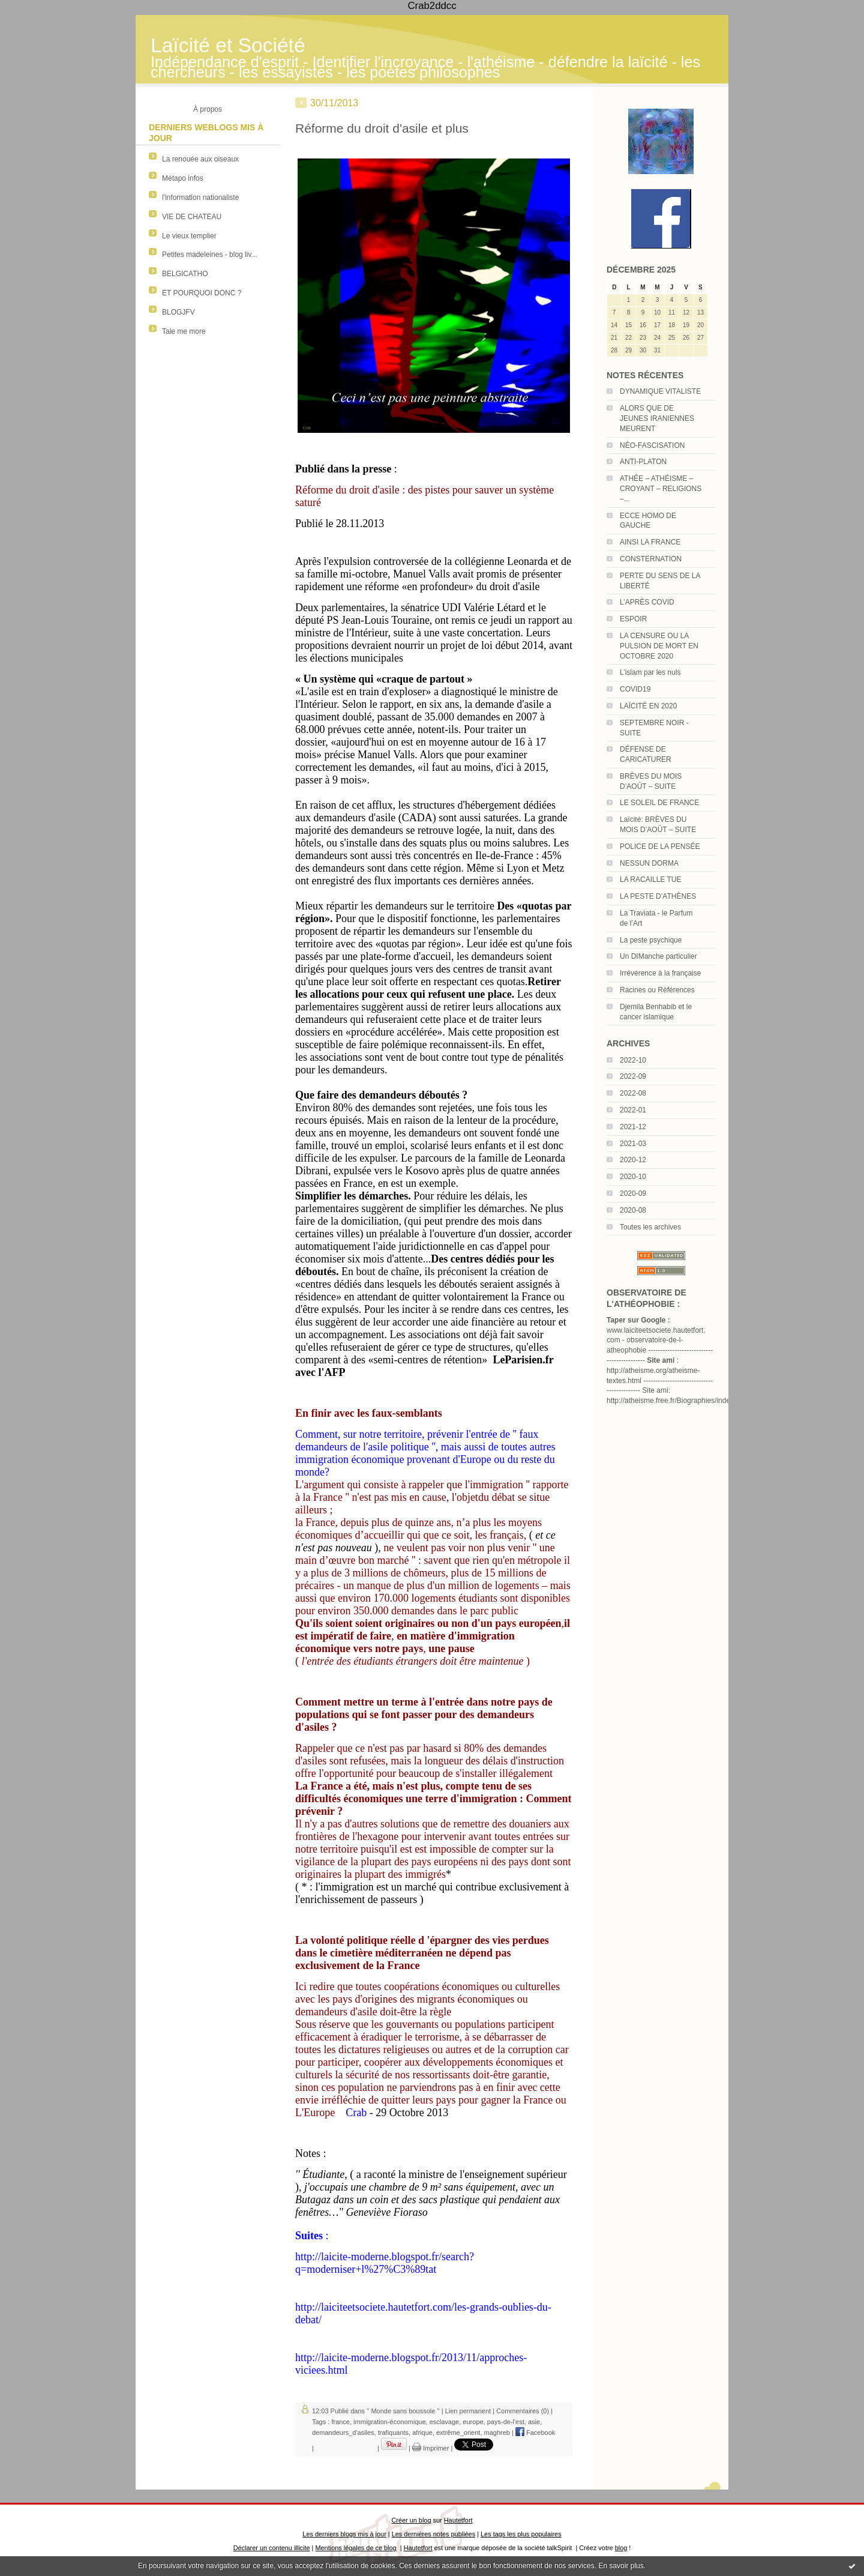 The height and width of the screenshot is (2576, 864). What do you see at coordinates (271, 2547) in the screenshot?
I see `Déclarer un contenu illicite` at bounding box center [271, 2547].